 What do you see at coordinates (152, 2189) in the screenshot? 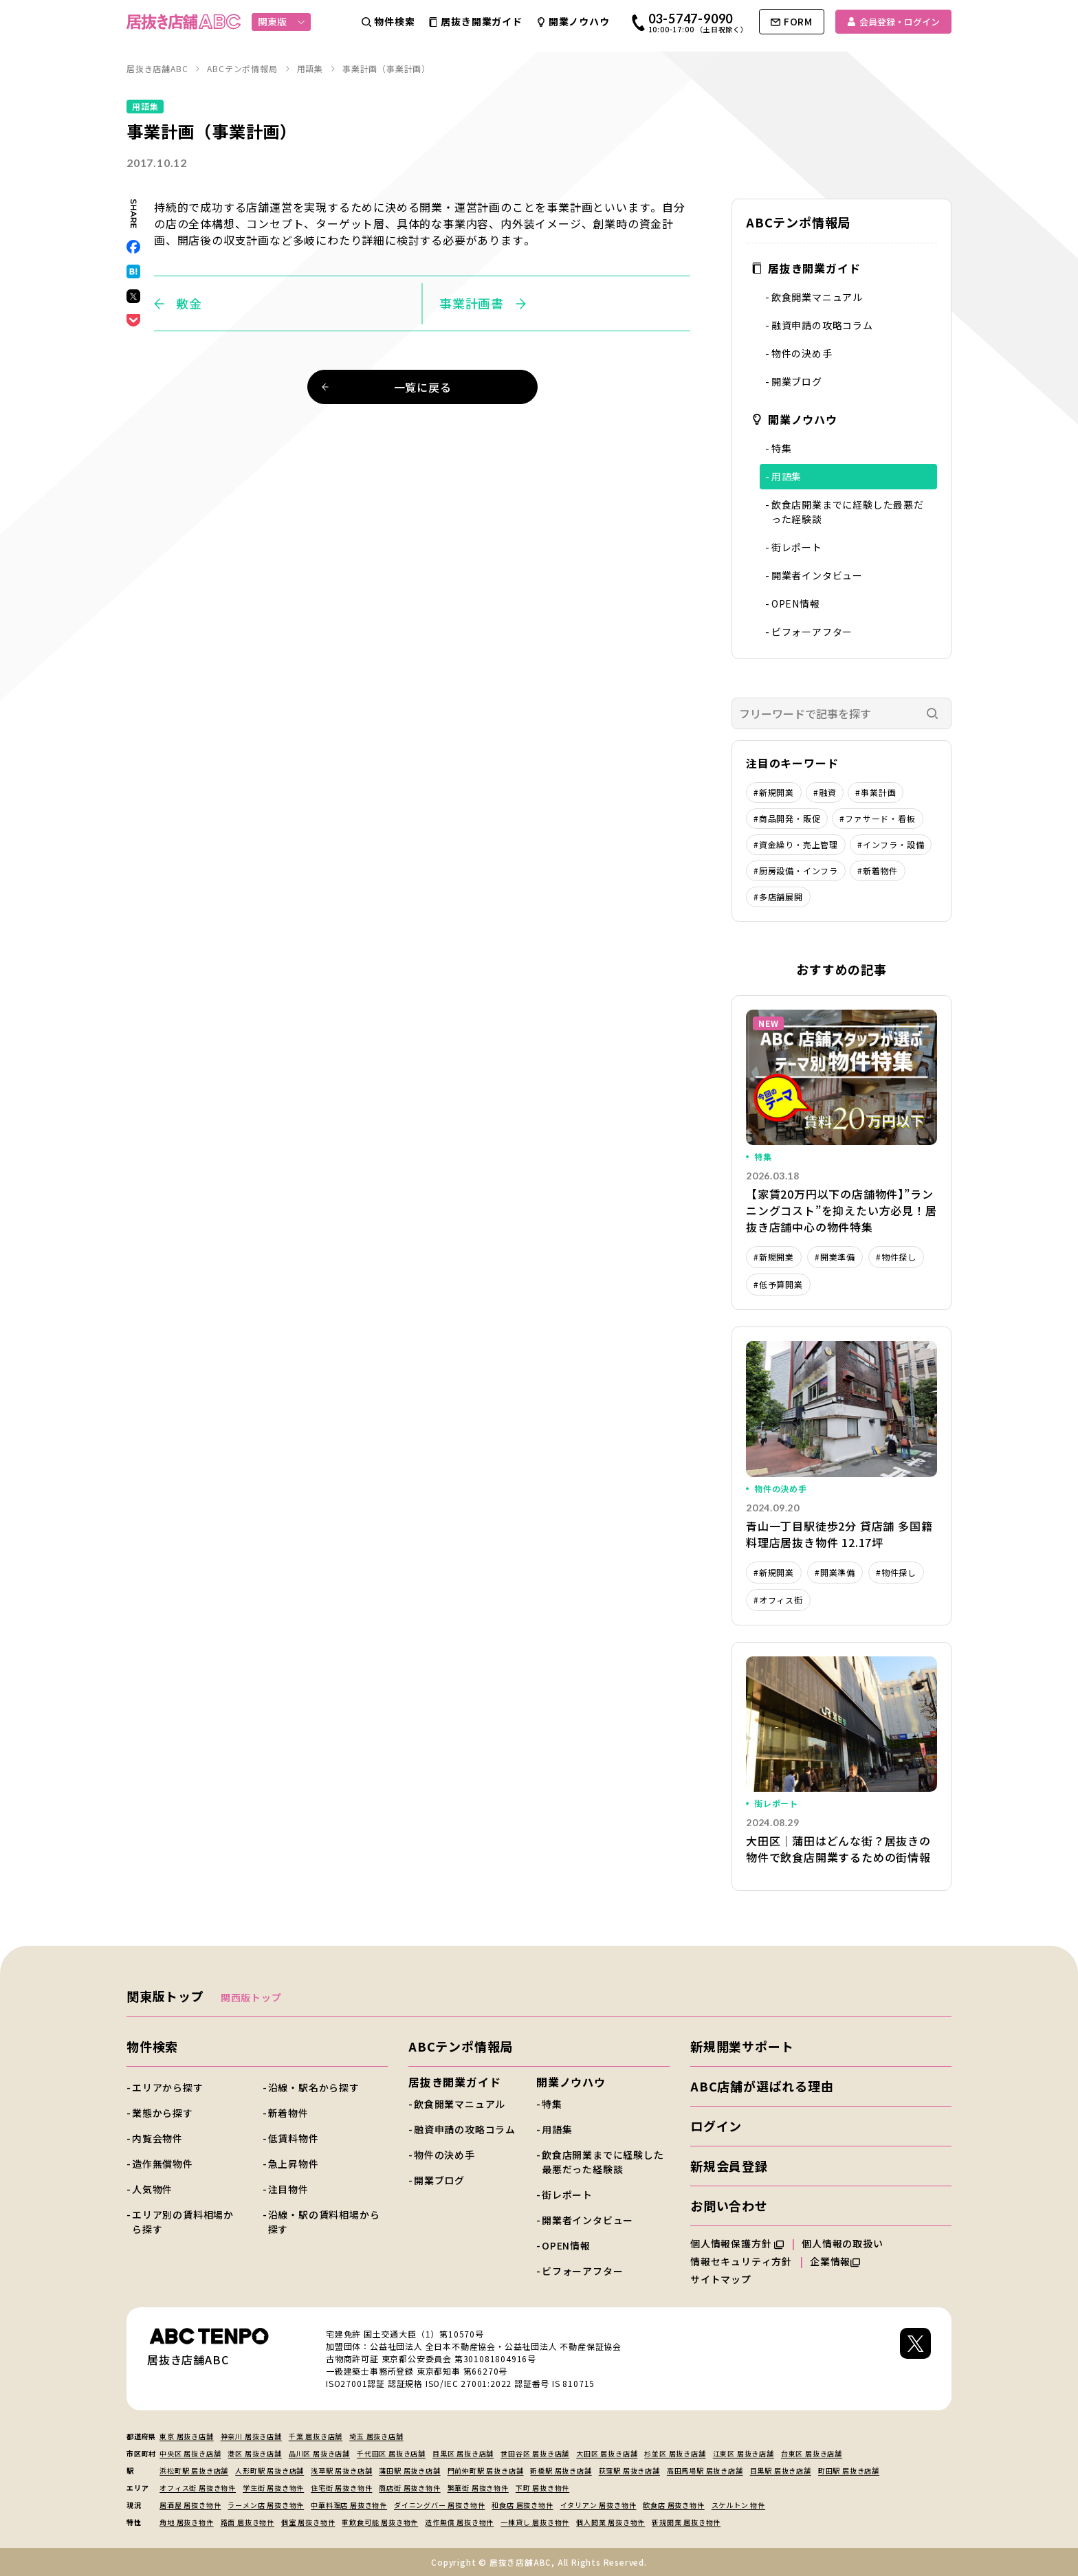
I see `人気物件` at bounding box center [152, 2189].